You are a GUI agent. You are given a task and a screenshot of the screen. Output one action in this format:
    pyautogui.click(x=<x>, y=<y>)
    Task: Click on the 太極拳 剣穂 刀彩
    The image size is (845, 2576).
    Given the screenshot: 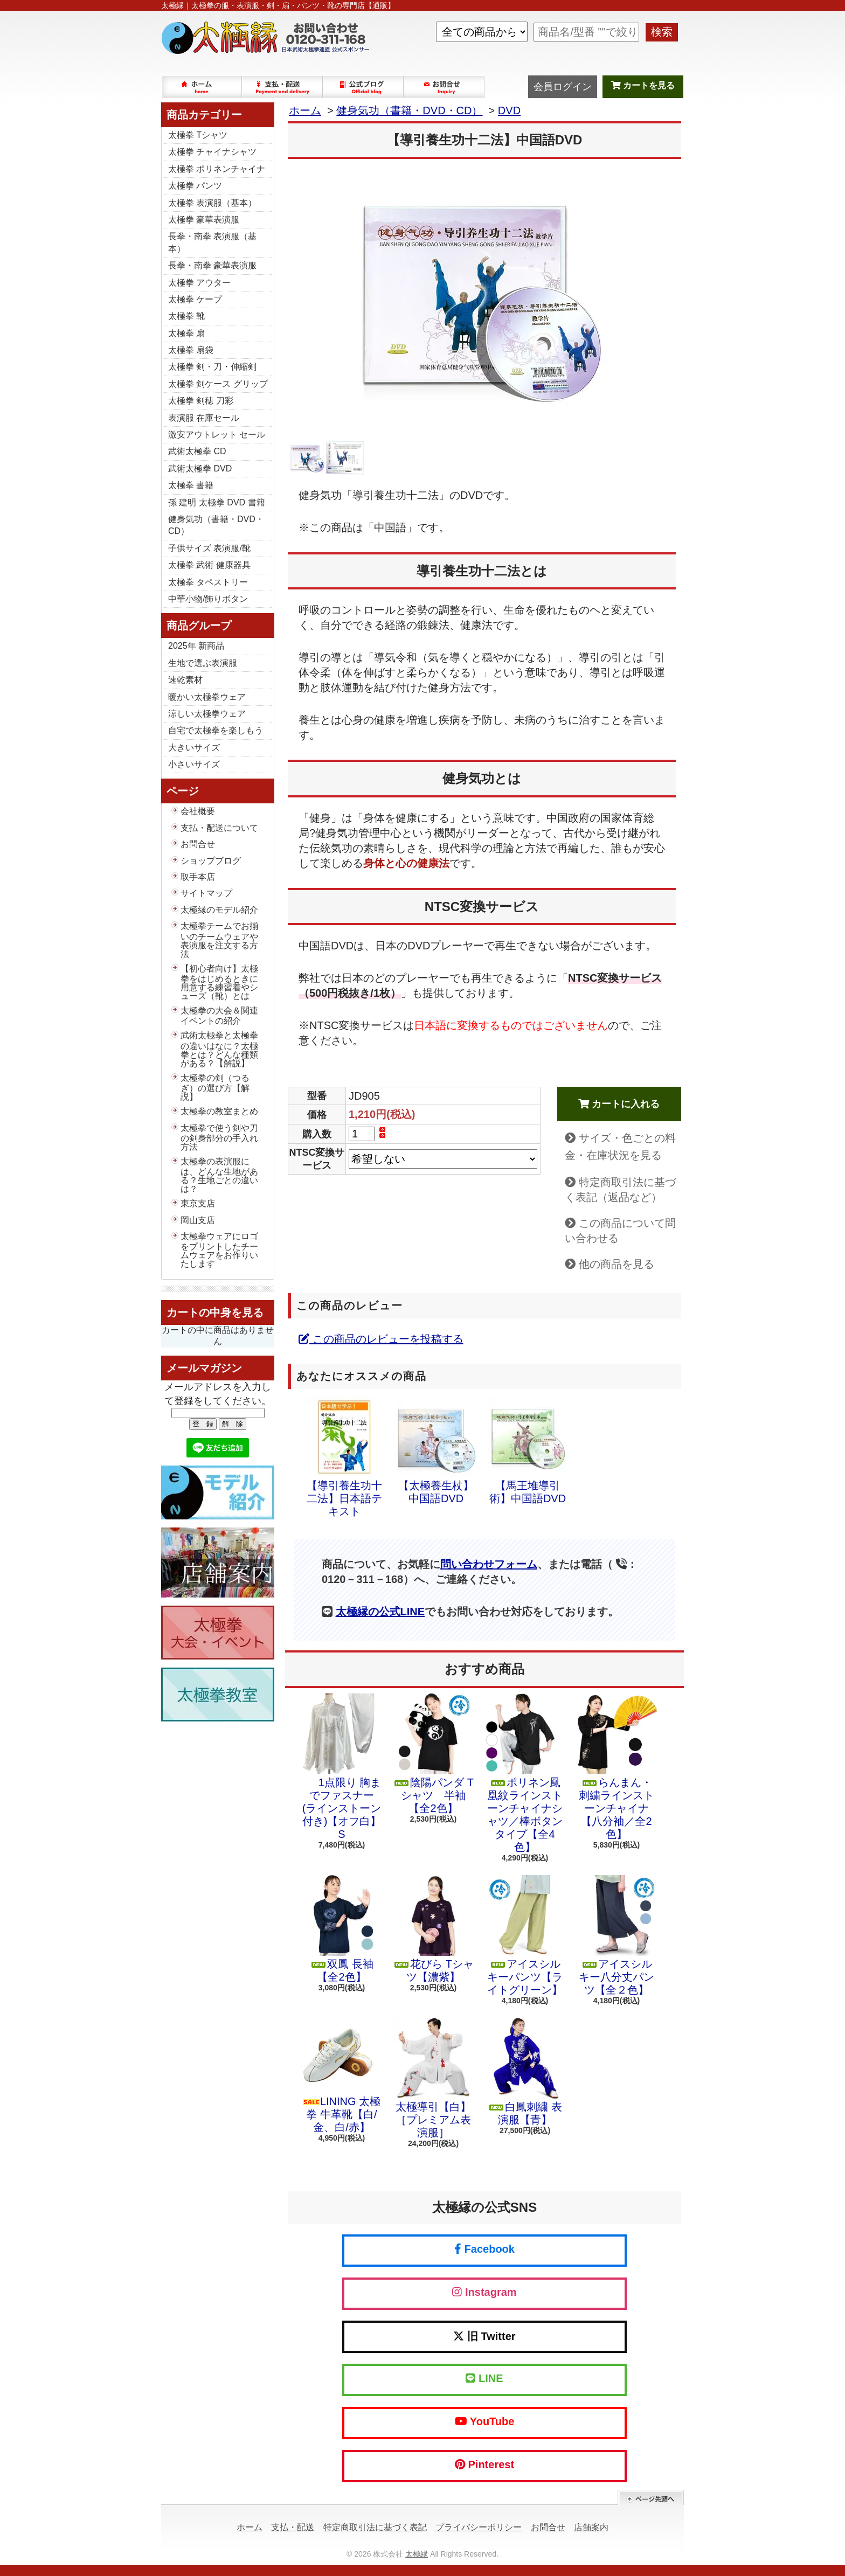 What is the action you would take?
    pyautogui.click(x=200, y=400)
    